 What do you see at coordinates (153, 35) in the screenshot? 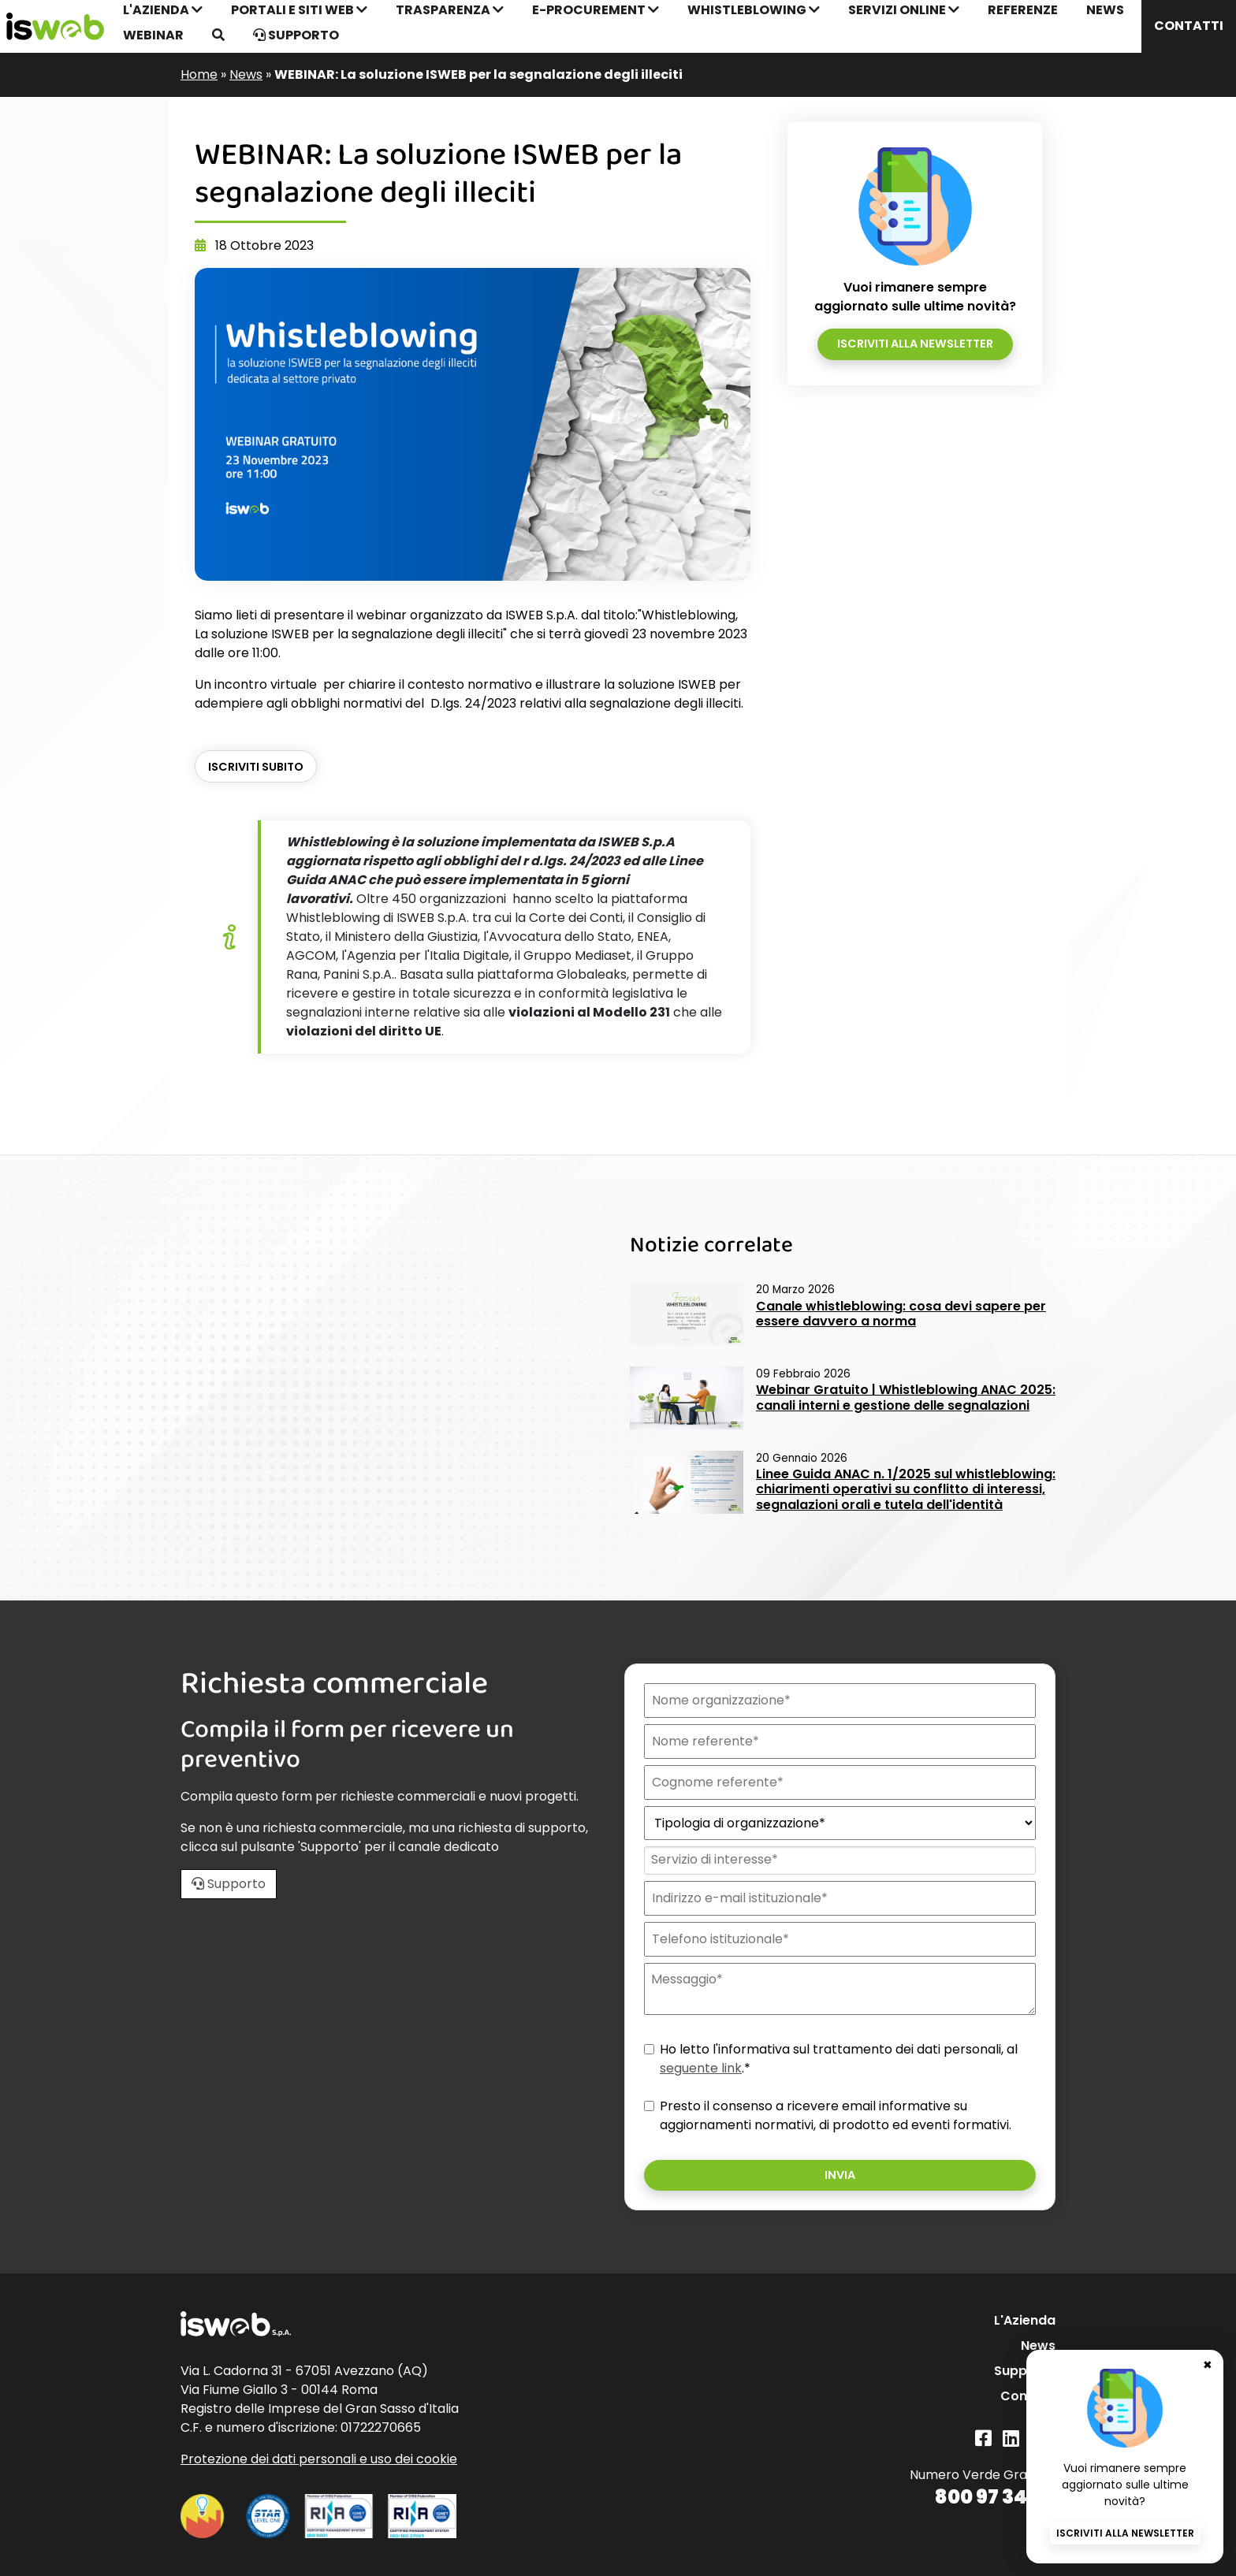
I see `Webinar` at bounding box center [153, 35].